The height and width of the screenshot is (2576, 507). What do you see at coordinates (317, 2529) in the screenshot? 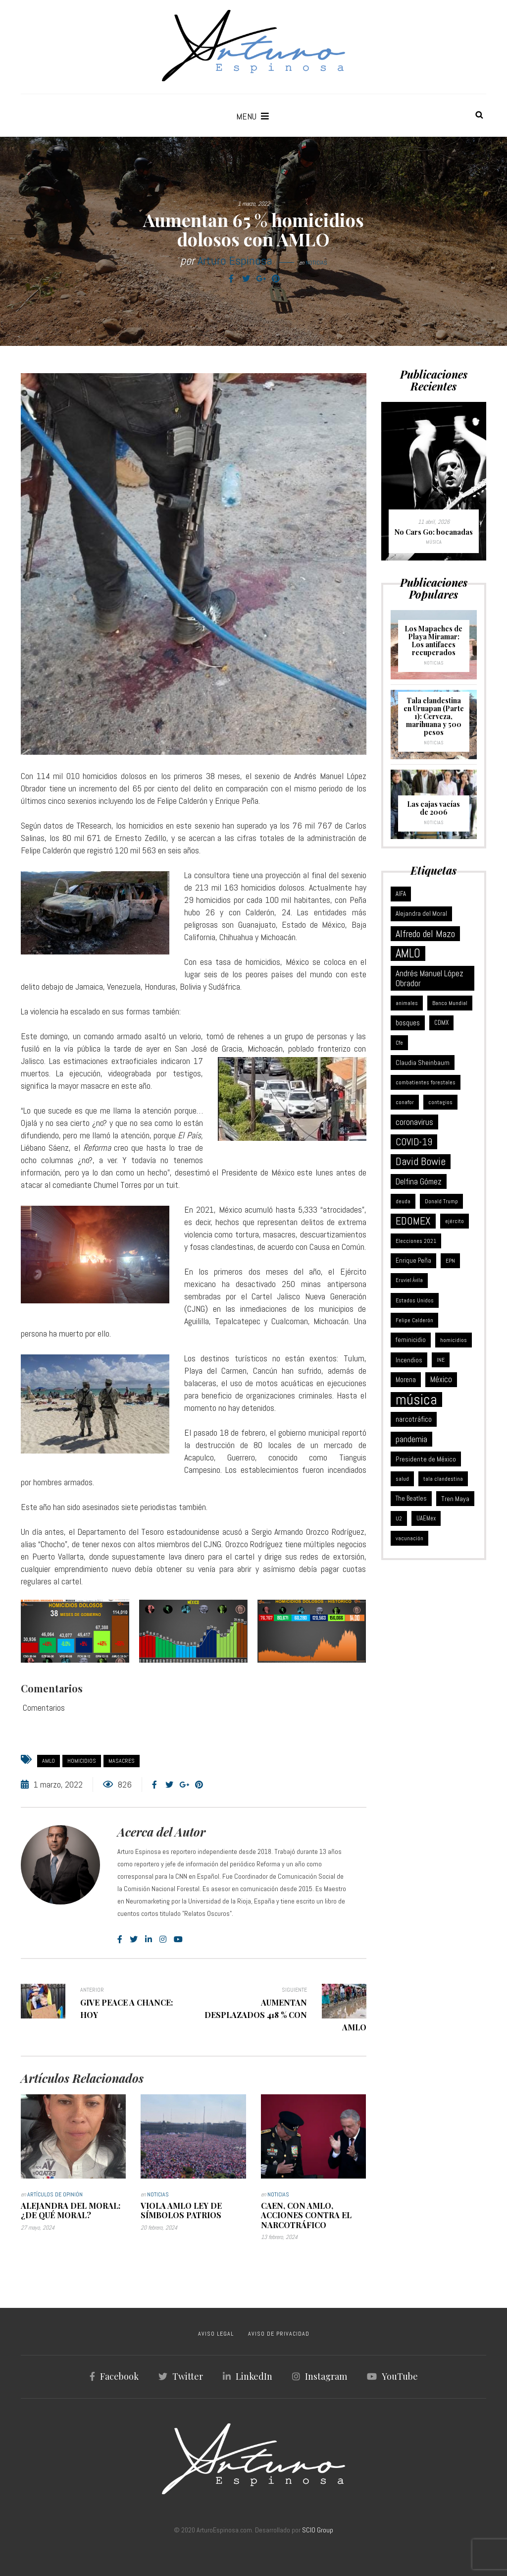
I see `SCIO Group` at bounding box center [317, 2529].